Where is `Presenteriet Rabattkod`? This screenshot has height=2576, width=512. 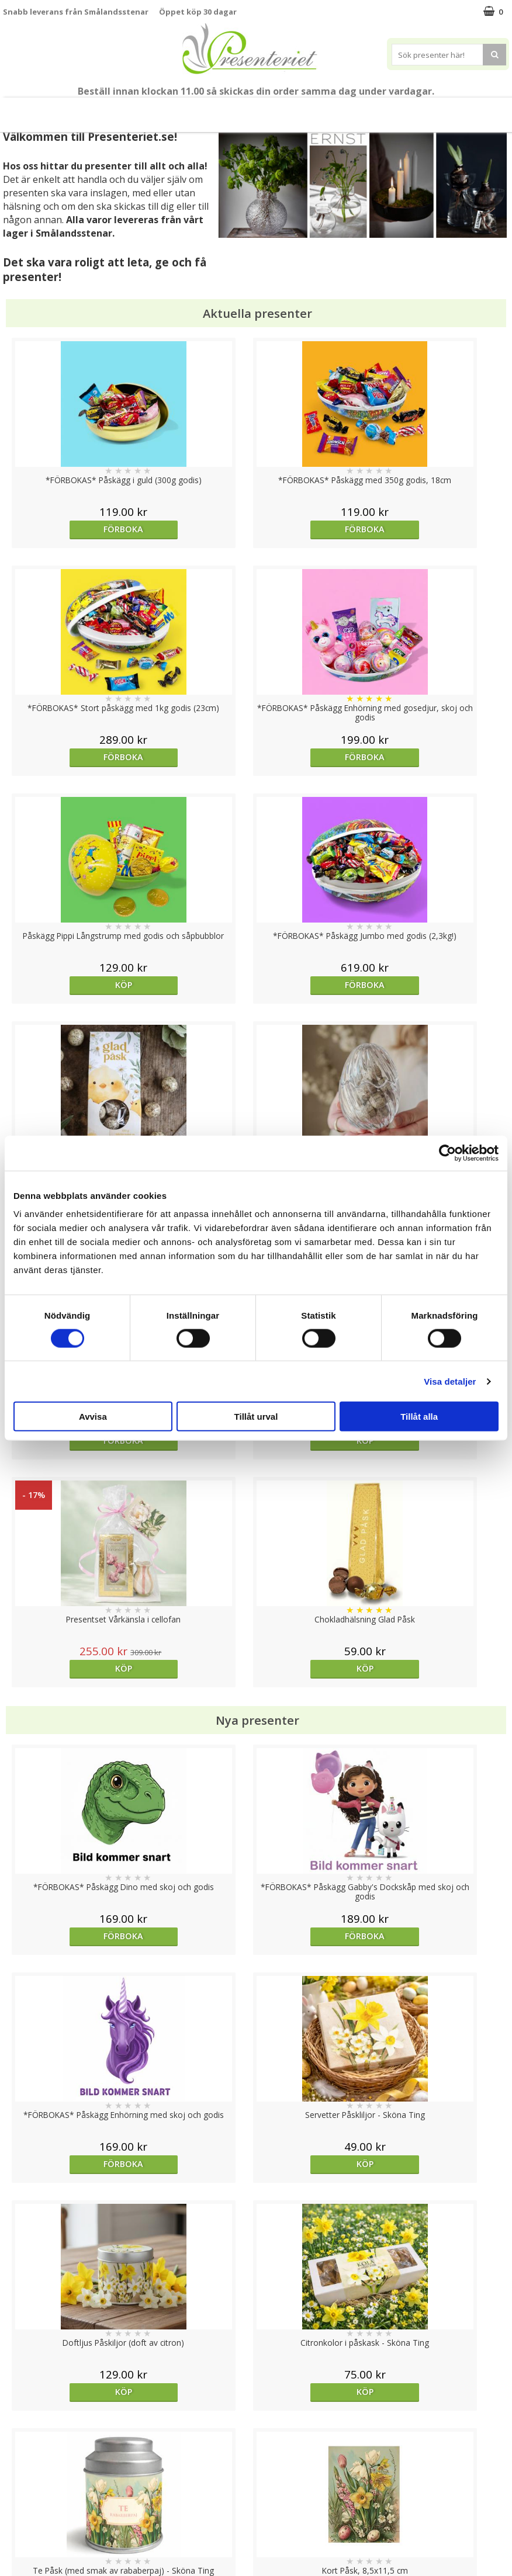 Presenteriet Rabattkod is located at coordinates (48, 2520).